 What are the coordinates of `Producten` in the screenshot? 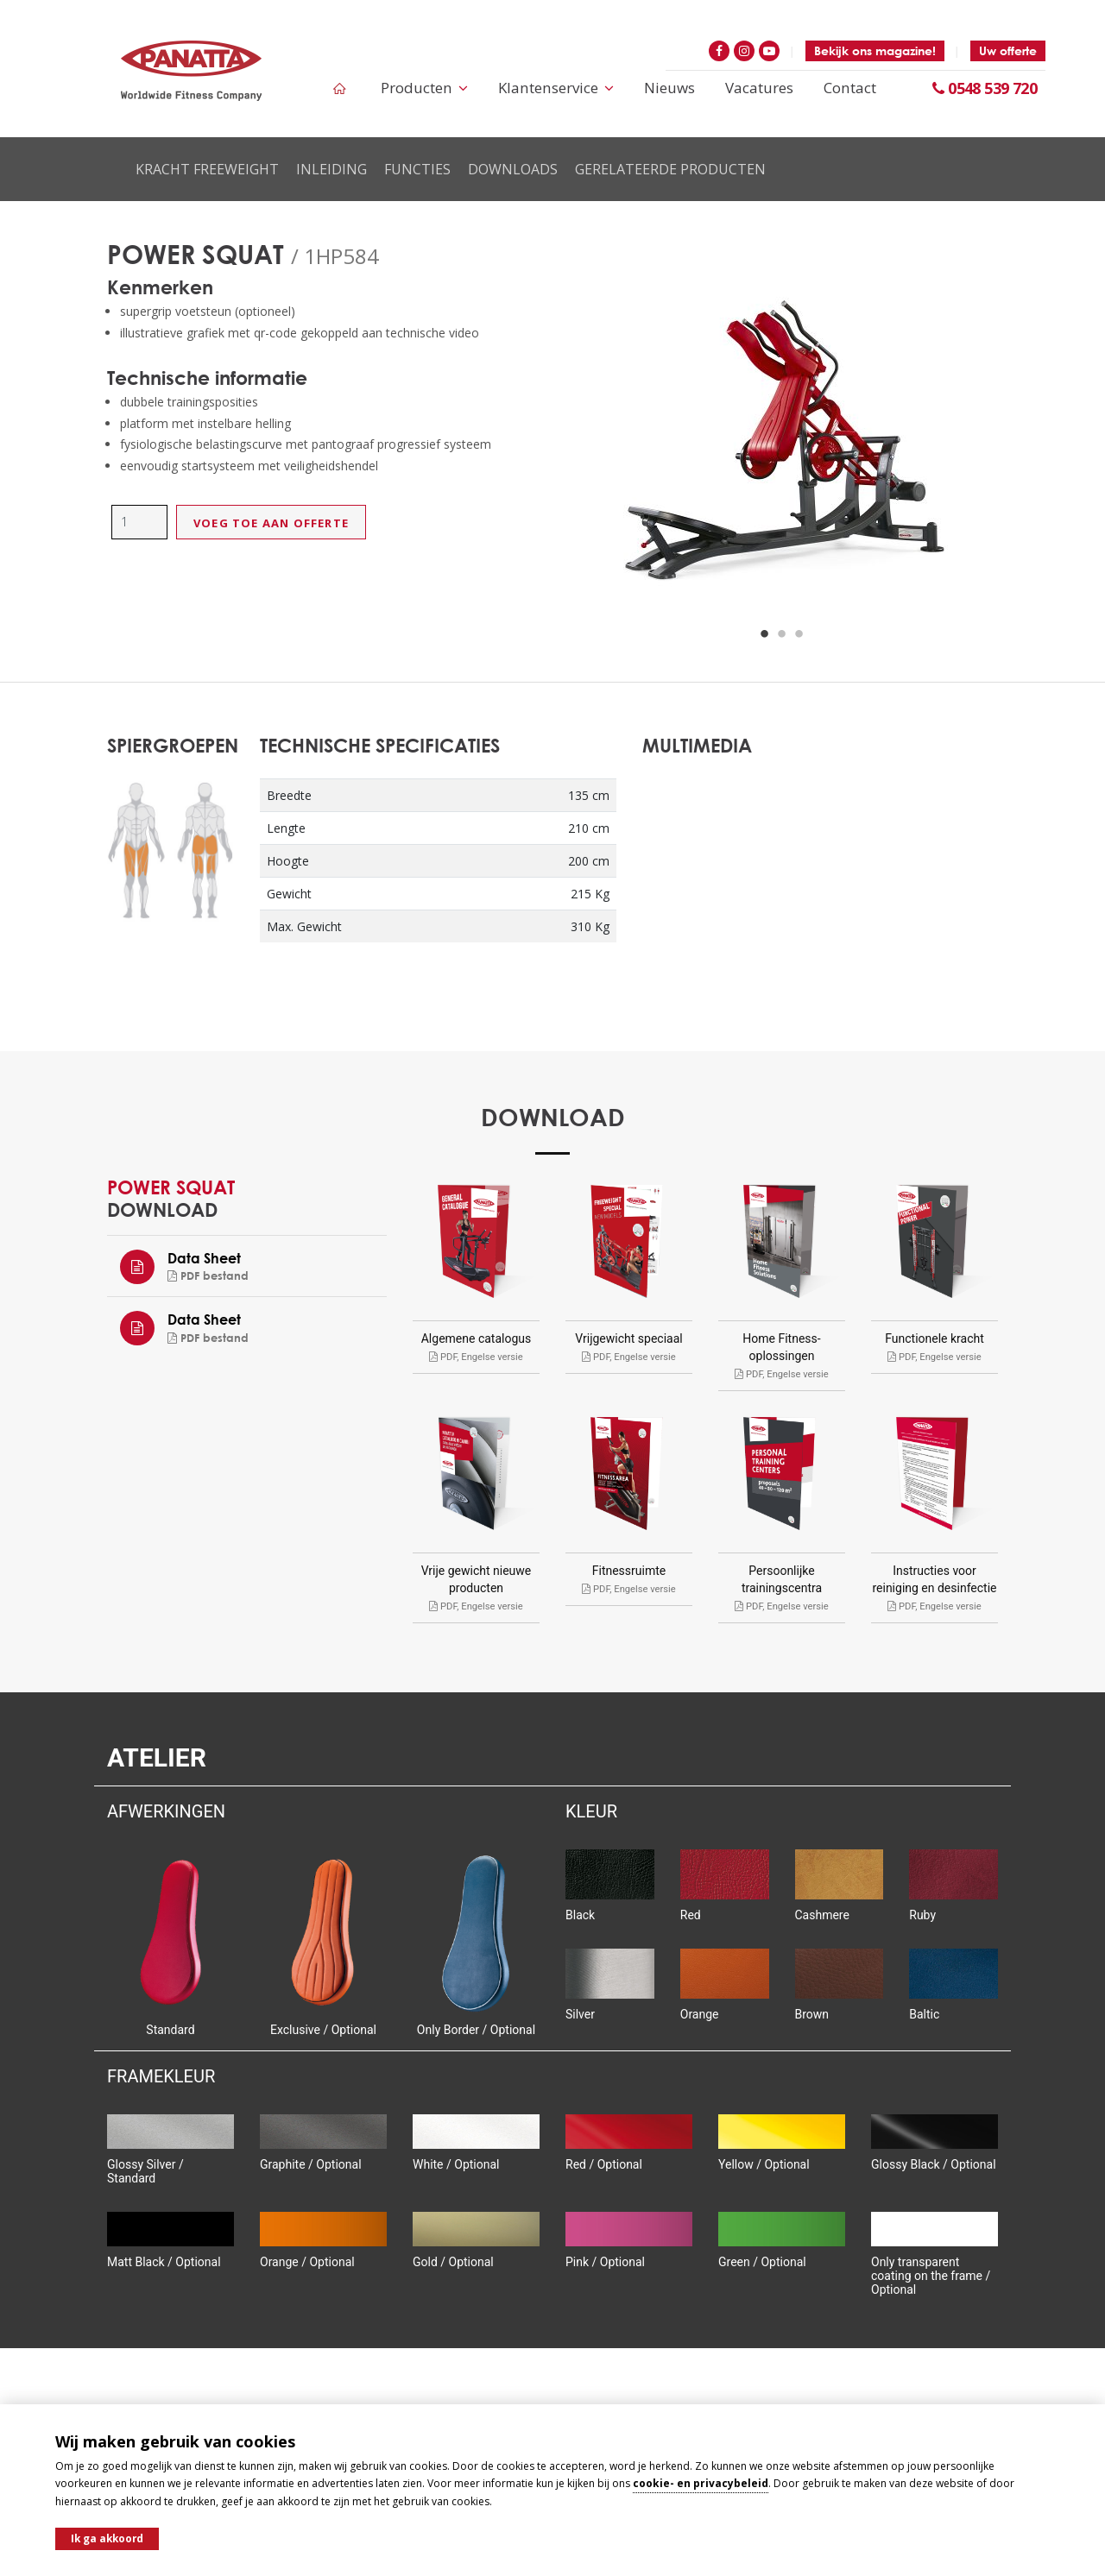 It's located at (427, 88).